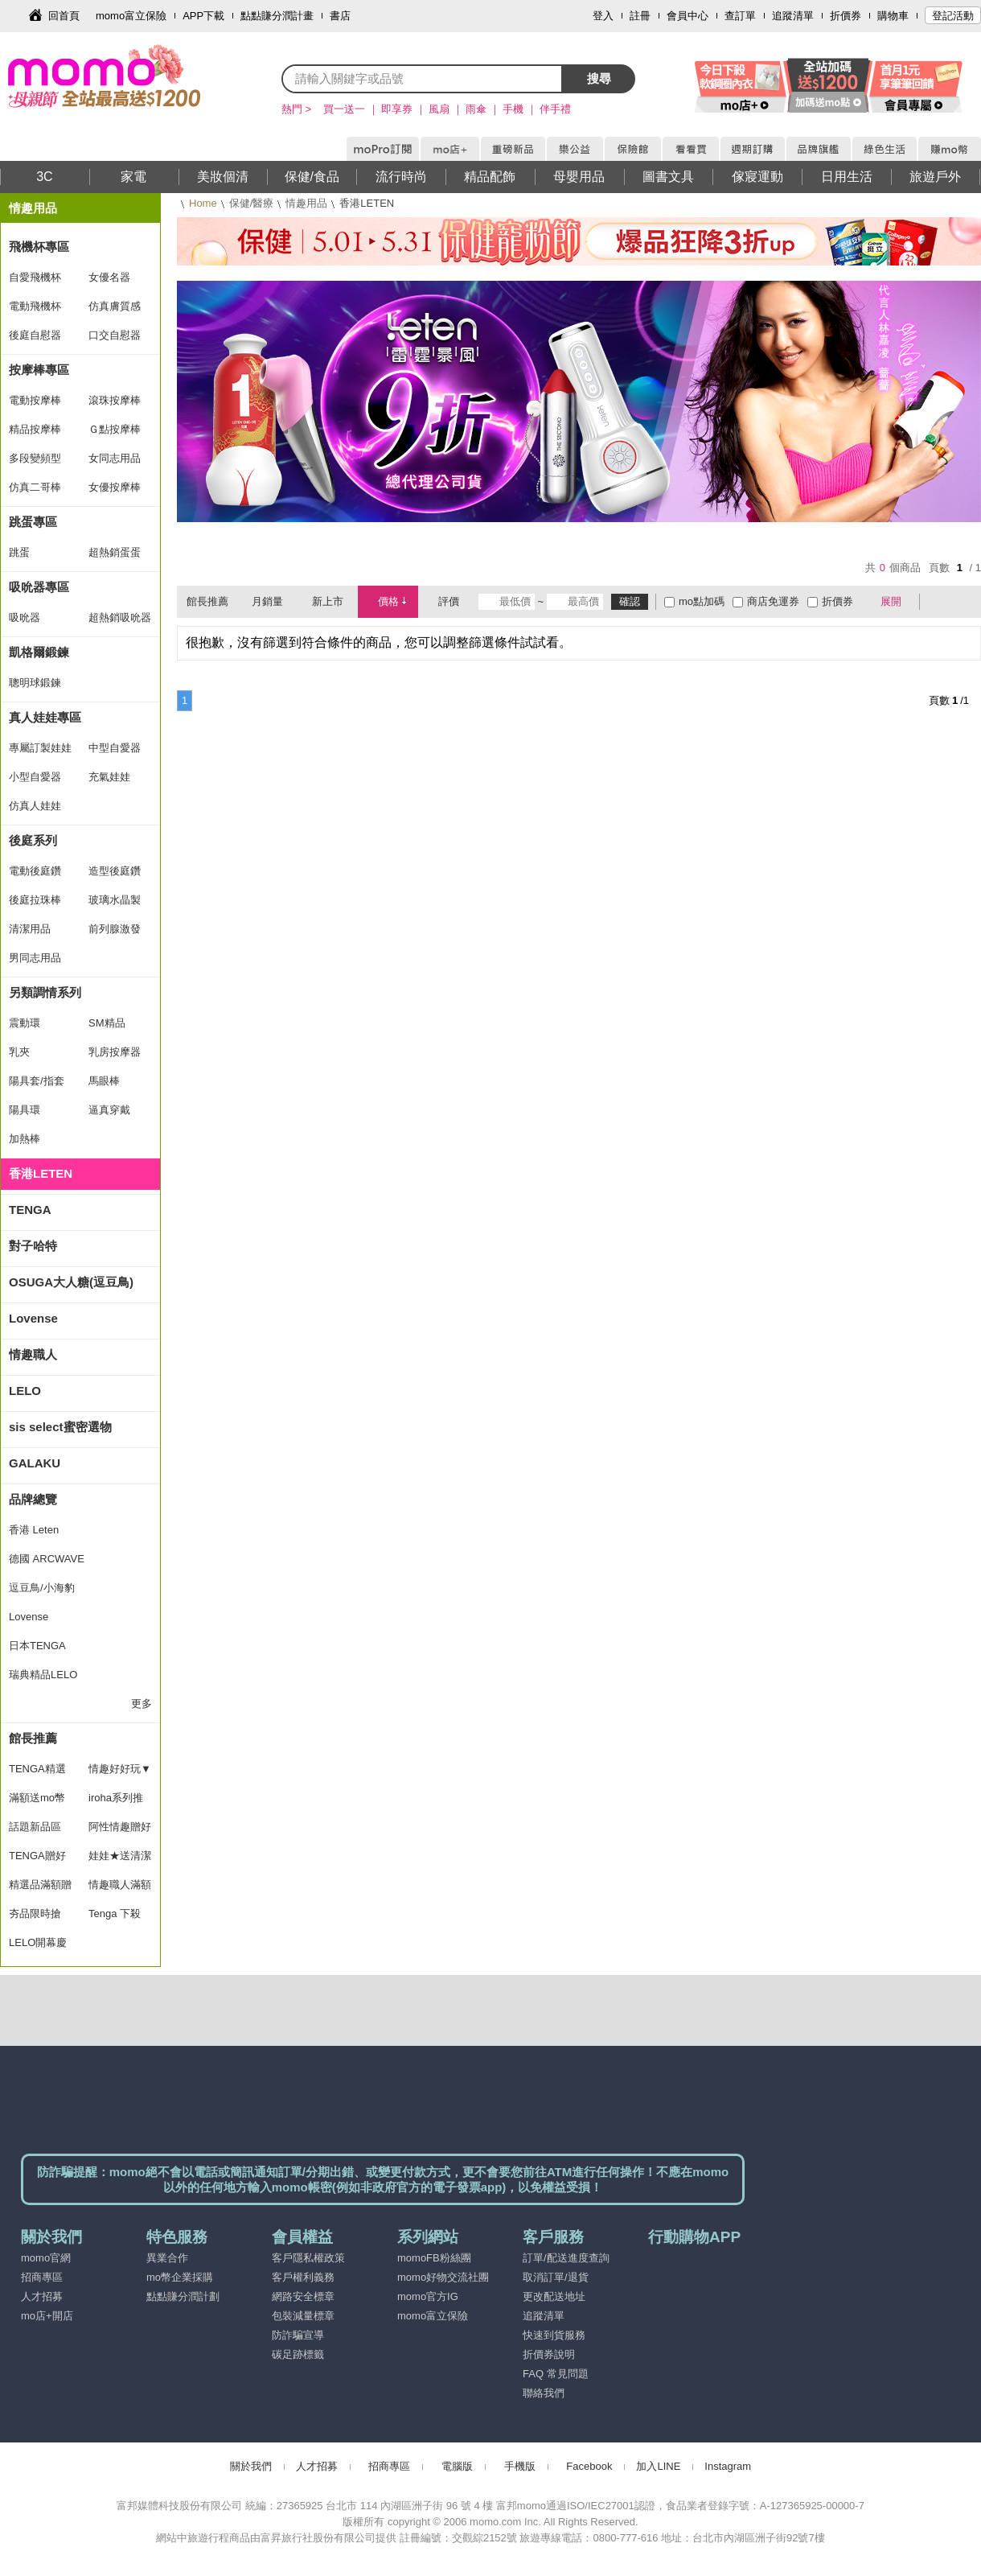 The height and width of the screenshot is (2576, 981). Describe the element at coordinates (793, 16) in the screenshot. I see `追蹤清單` at that location.